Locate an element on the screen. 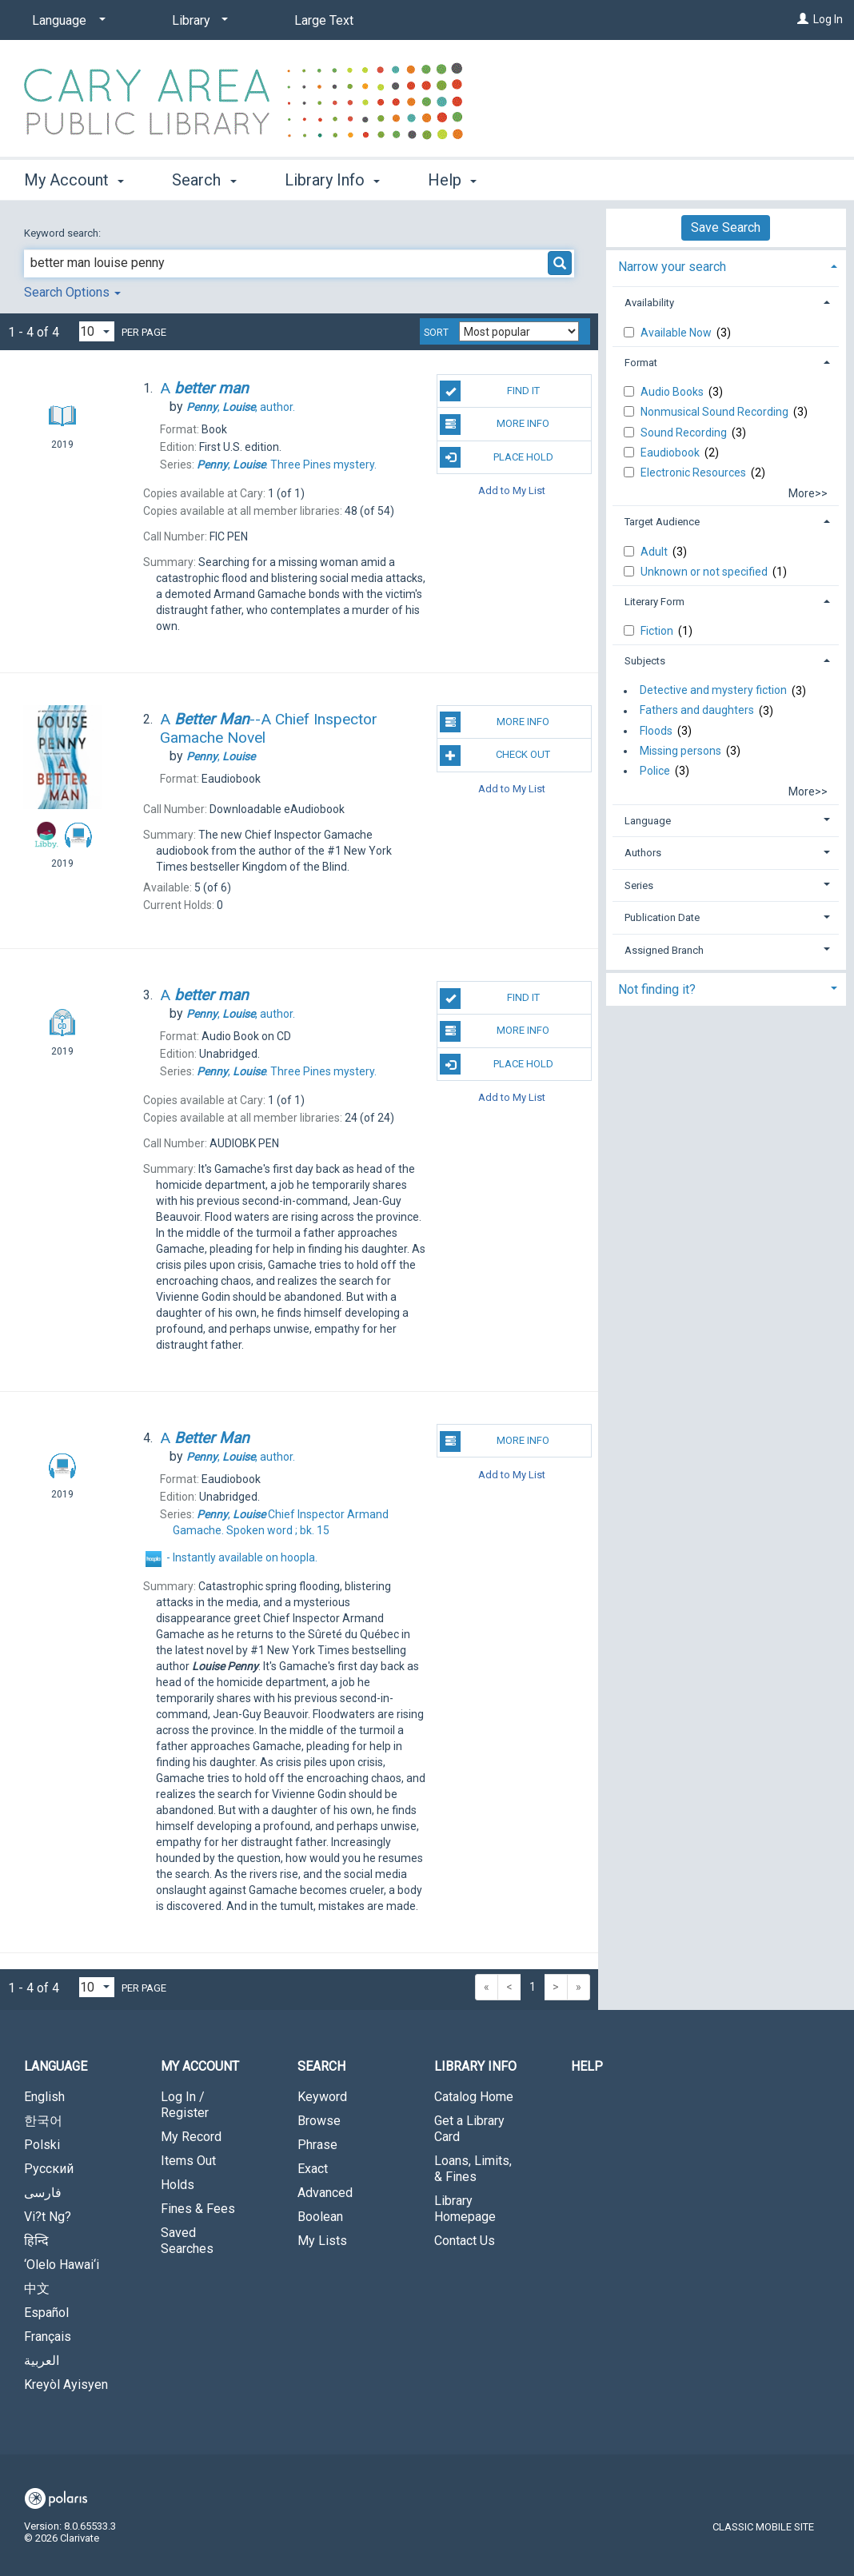 This screenshot has width=854, height=2576. My Lists is located at coordinates (322, 2240).